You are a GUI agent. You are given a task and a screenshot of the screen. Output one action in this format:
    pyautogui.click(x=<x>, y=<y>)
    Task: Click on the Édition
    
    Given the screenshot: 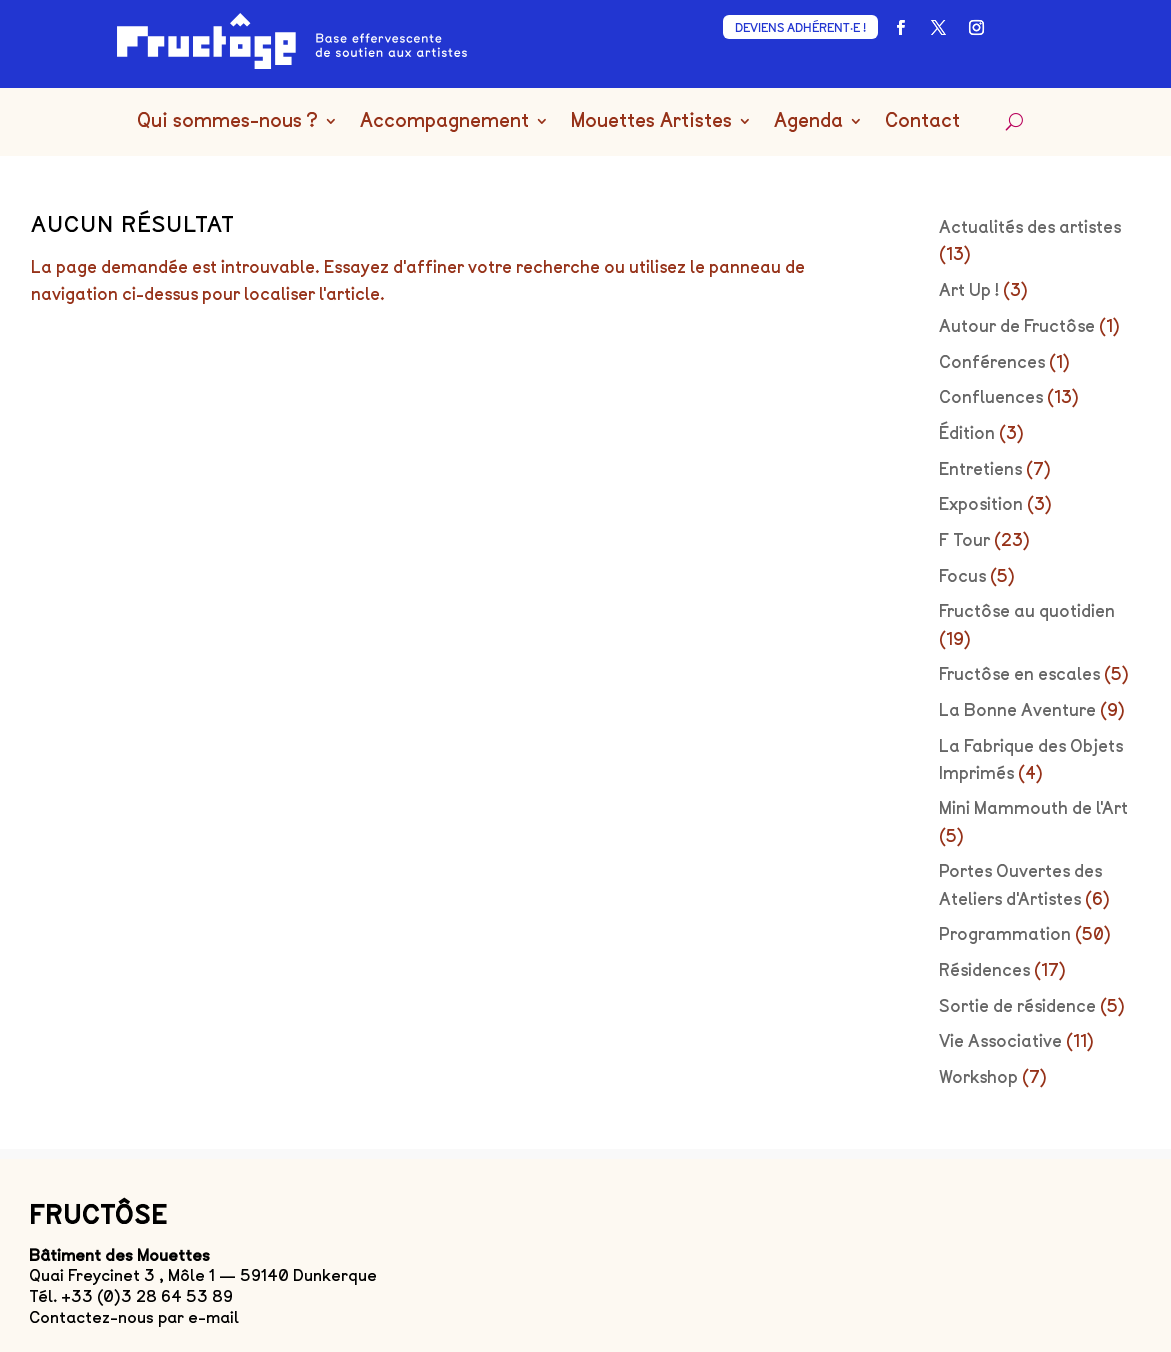 What is the action you would take?
    pyautogui.click(x=967, y=433)
    